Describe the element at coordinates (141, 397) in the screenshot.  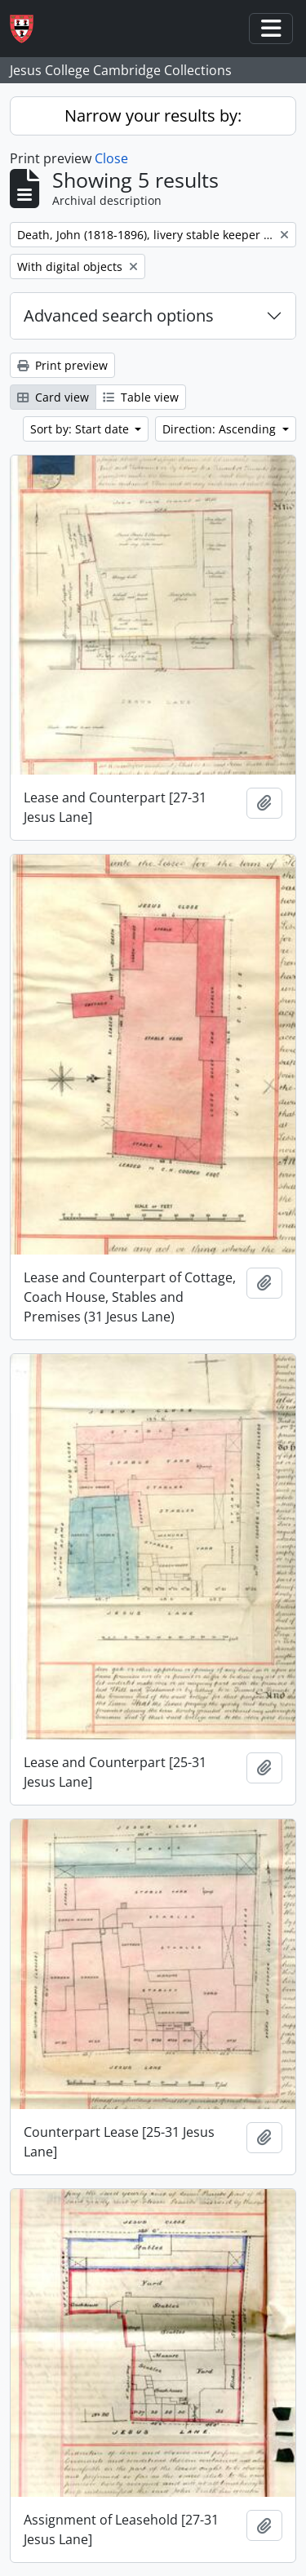
I see `Table view` at that location.